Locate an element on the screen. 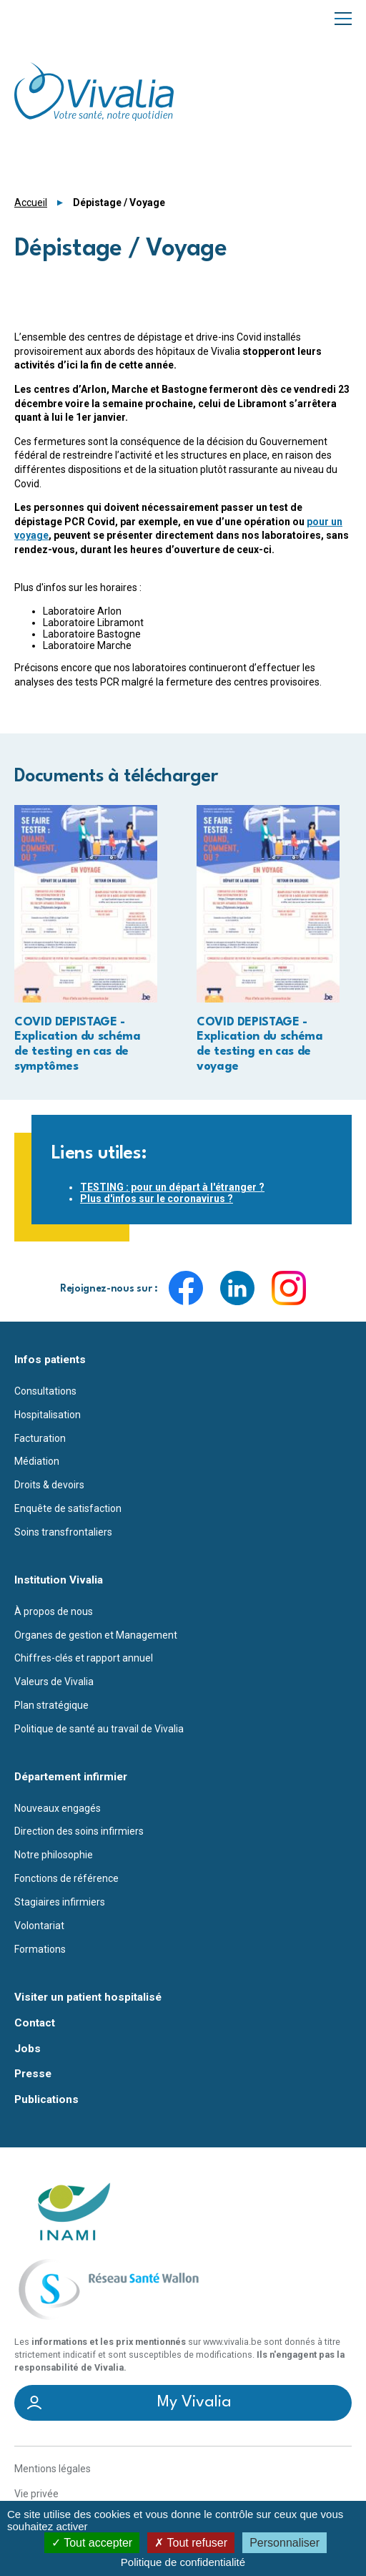 The image size is (366, 2576). Politique de santé au travail de Vivalia is located at coordinates (99, 1729).